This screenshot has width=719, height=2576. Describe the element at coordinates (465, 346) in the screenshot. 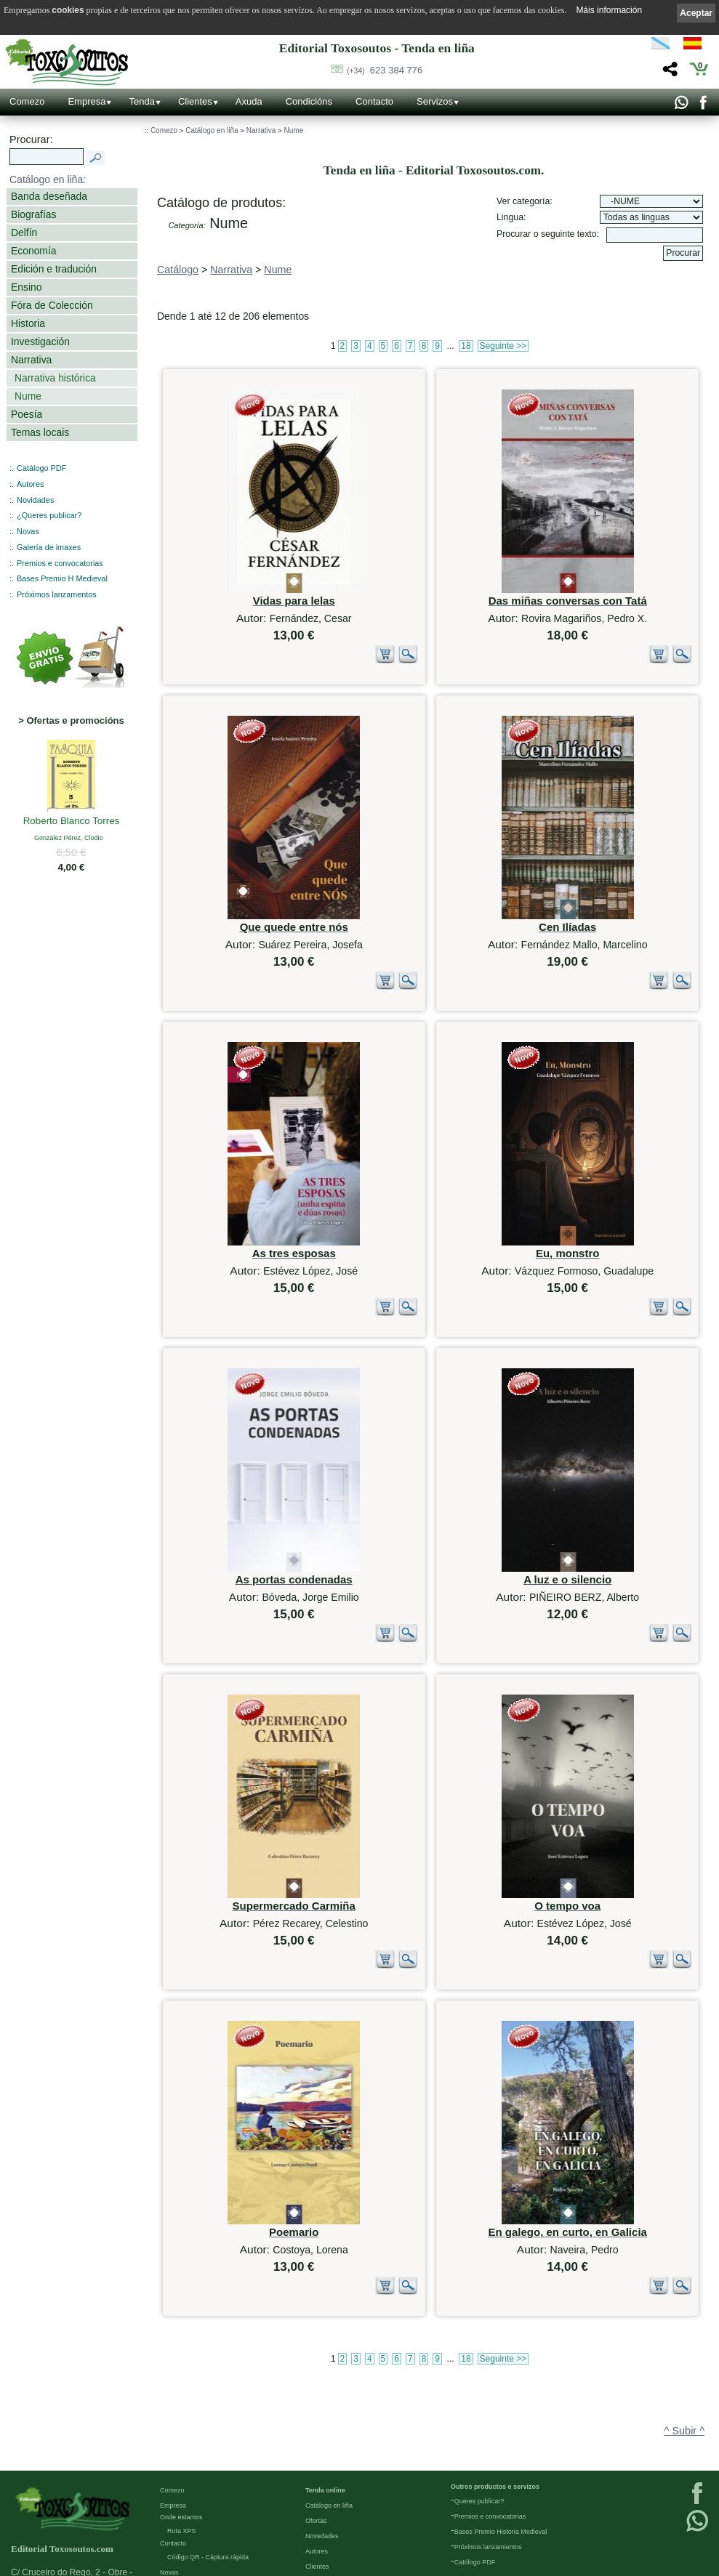

I see `18` at that location.